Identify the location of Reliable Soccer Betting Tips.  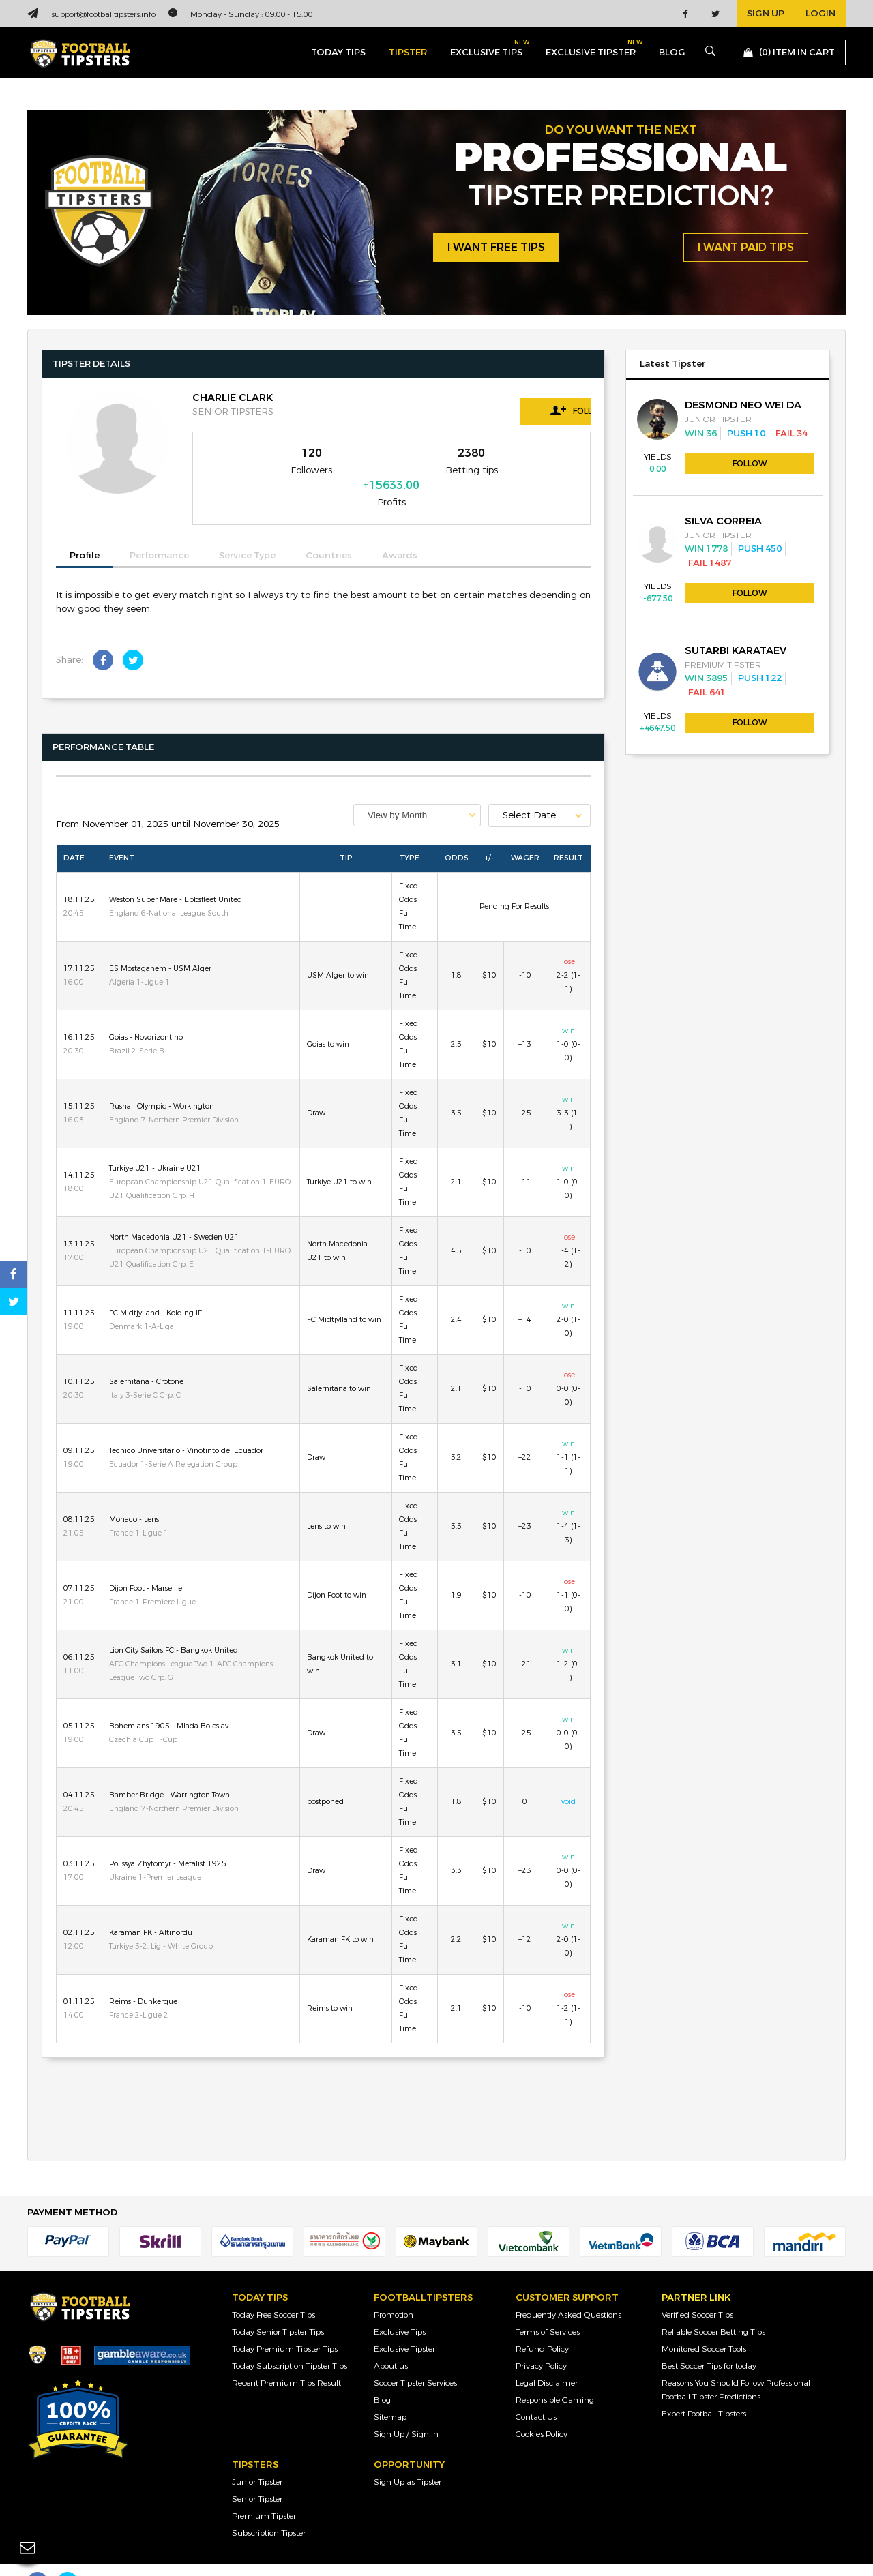
(713, 2307).